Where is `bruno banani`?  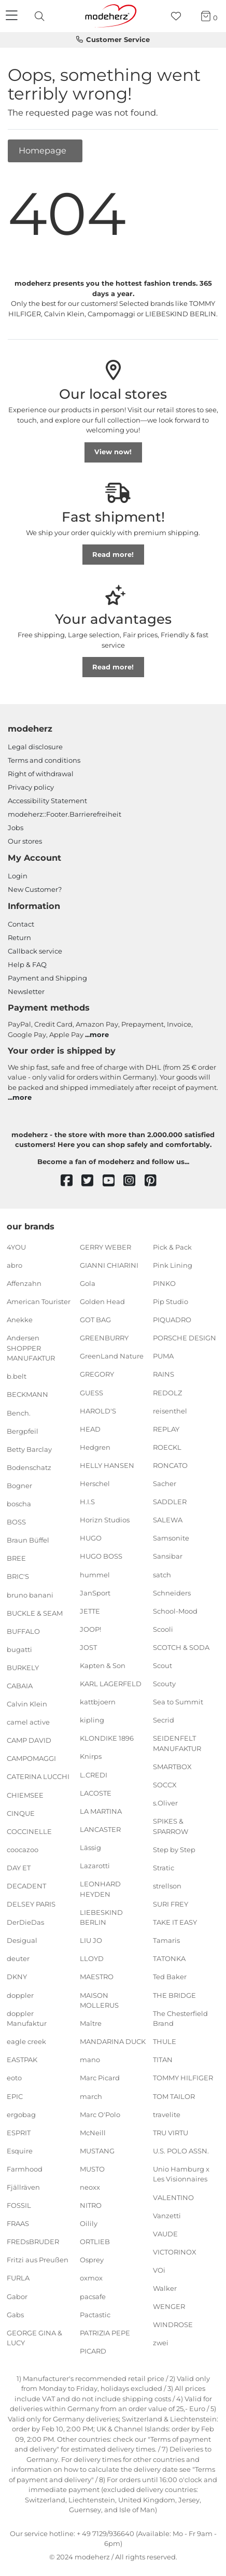 bruno banani is located at coordinates (30, 1594).